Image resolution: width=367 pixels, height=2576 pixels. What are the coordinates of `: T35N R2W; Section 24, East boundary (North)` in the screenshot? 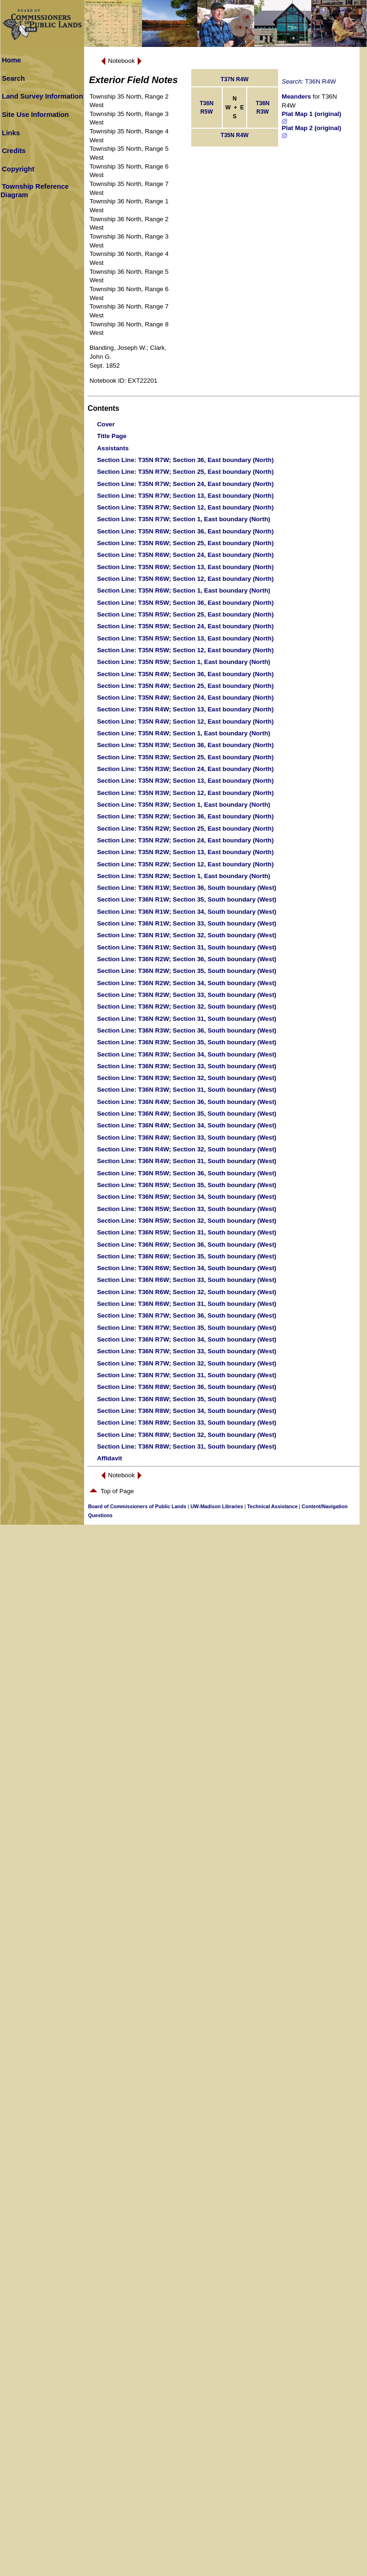 It's located at (185, 840).